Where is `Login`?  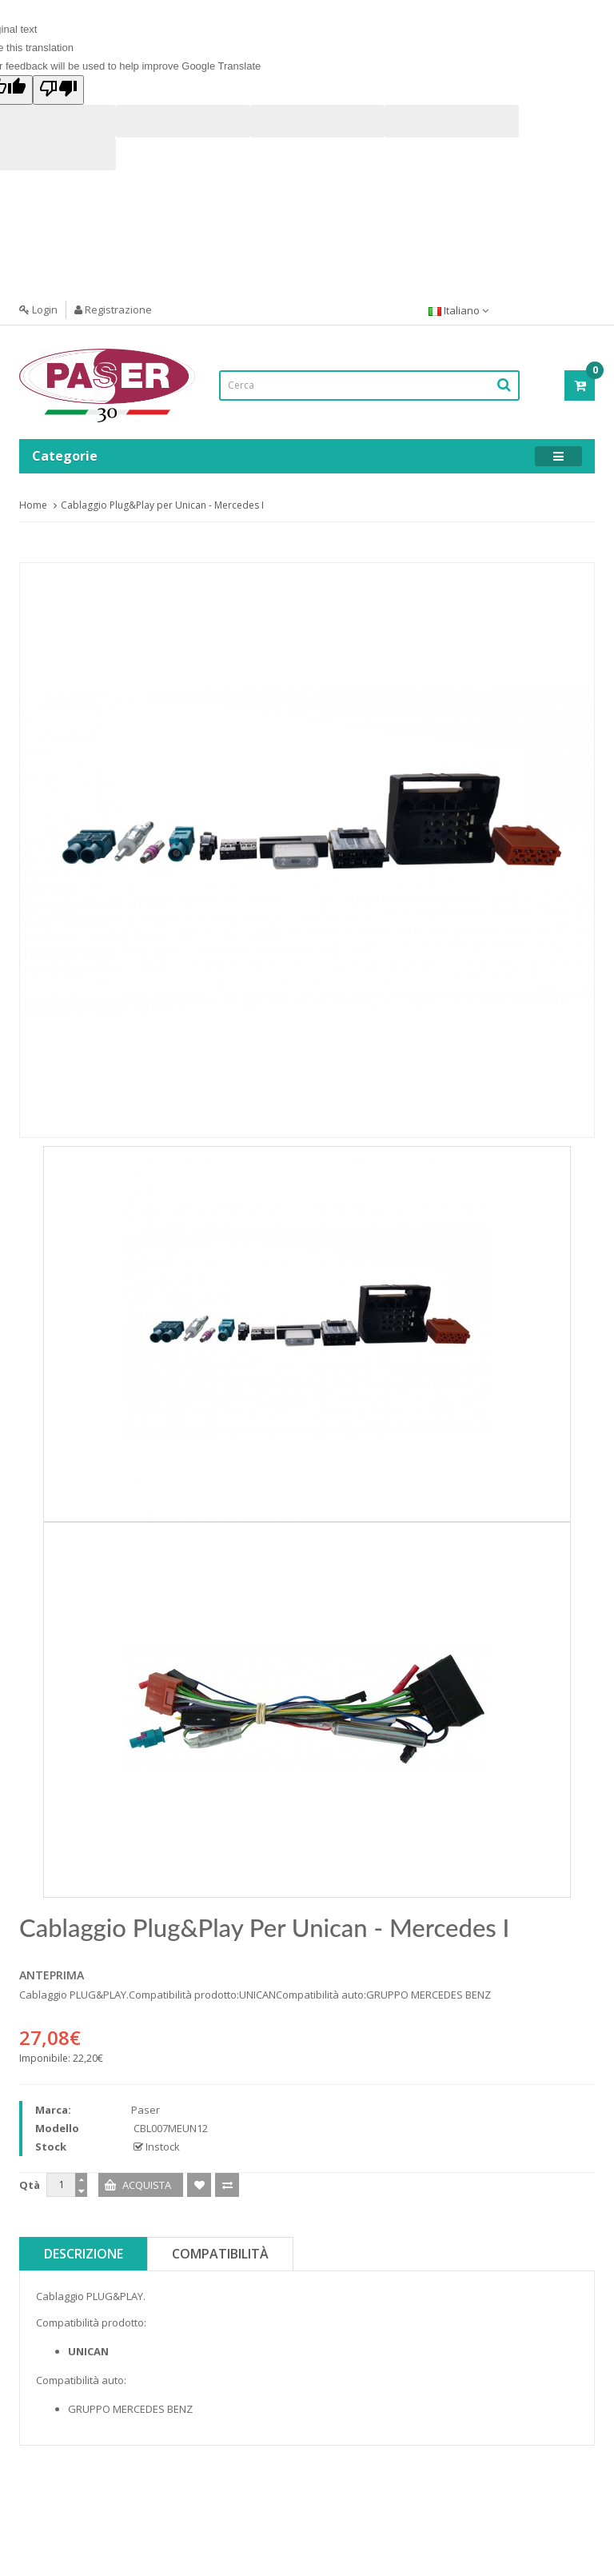 Login is located at coordinates (38, 309).